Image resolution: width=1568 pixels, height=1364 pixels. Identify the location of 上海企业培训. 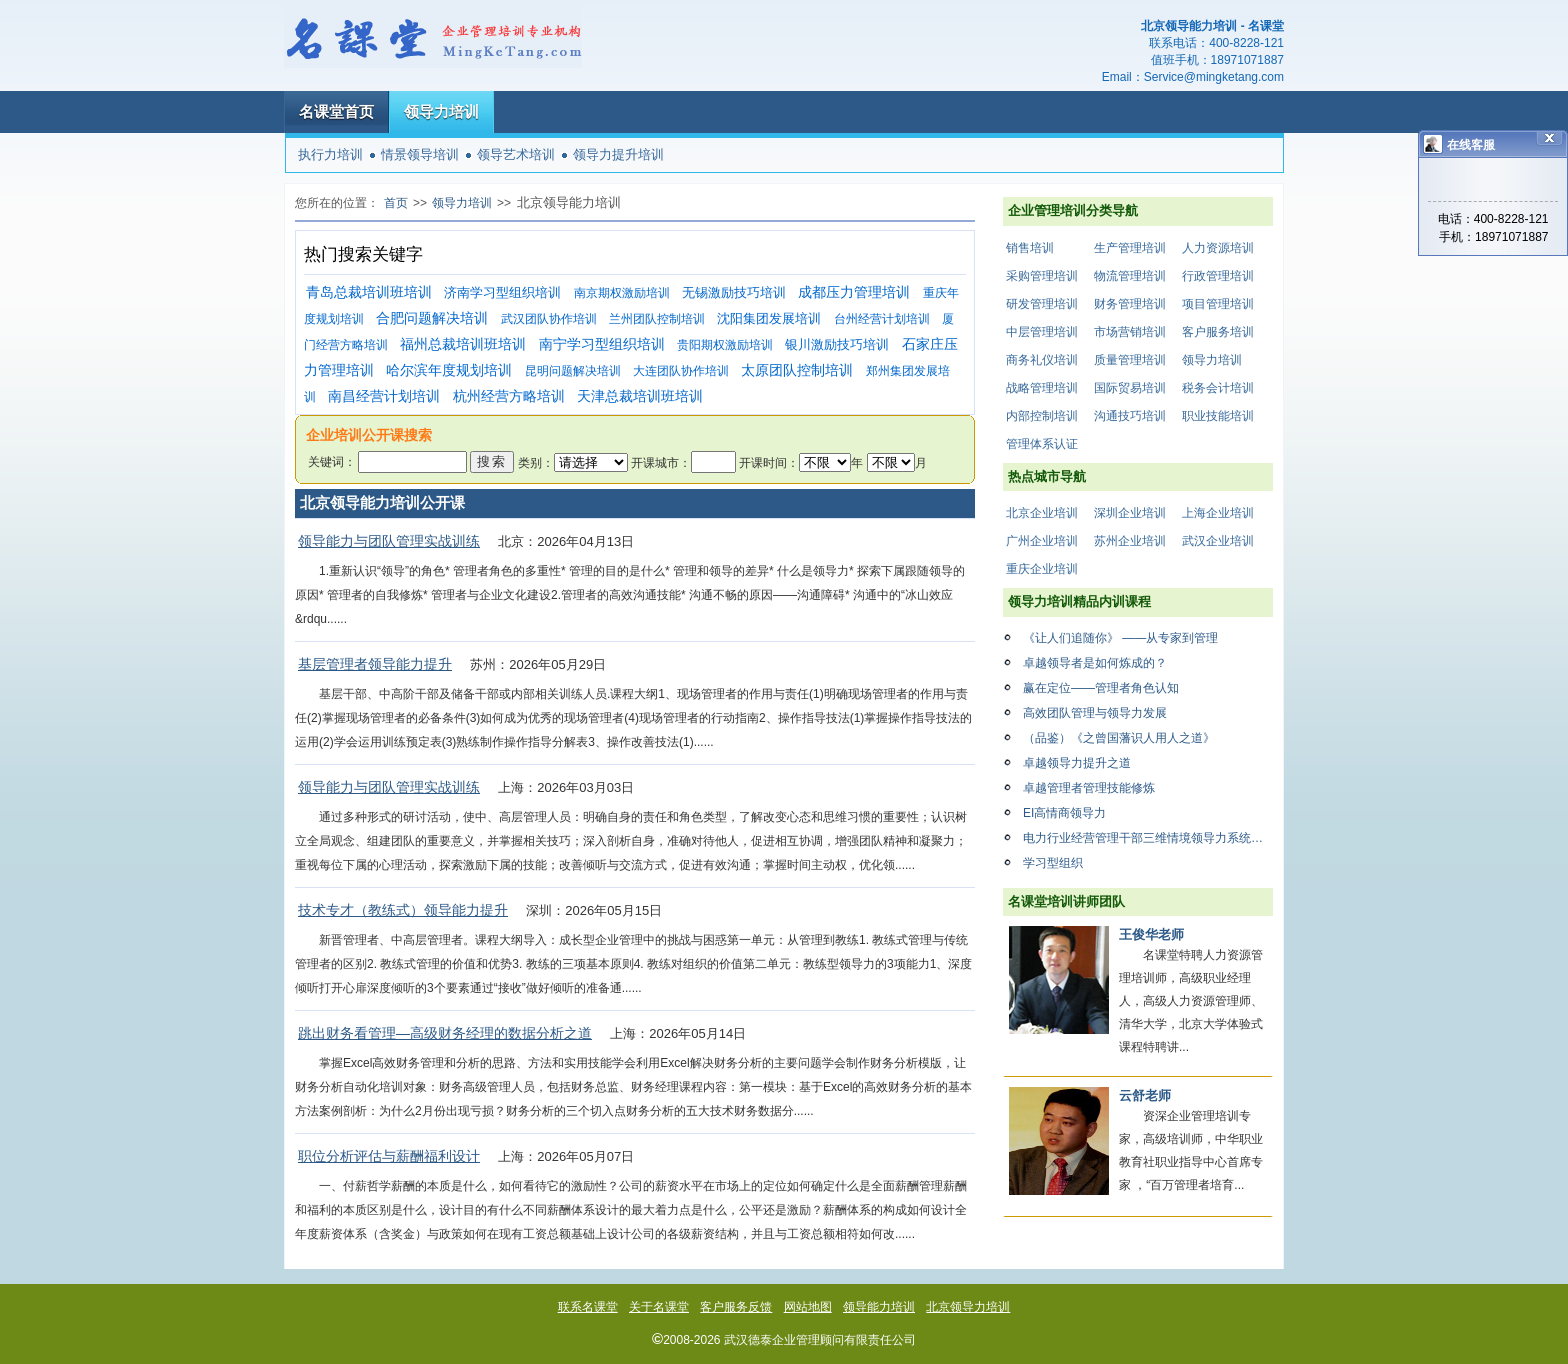
(1218, 513).